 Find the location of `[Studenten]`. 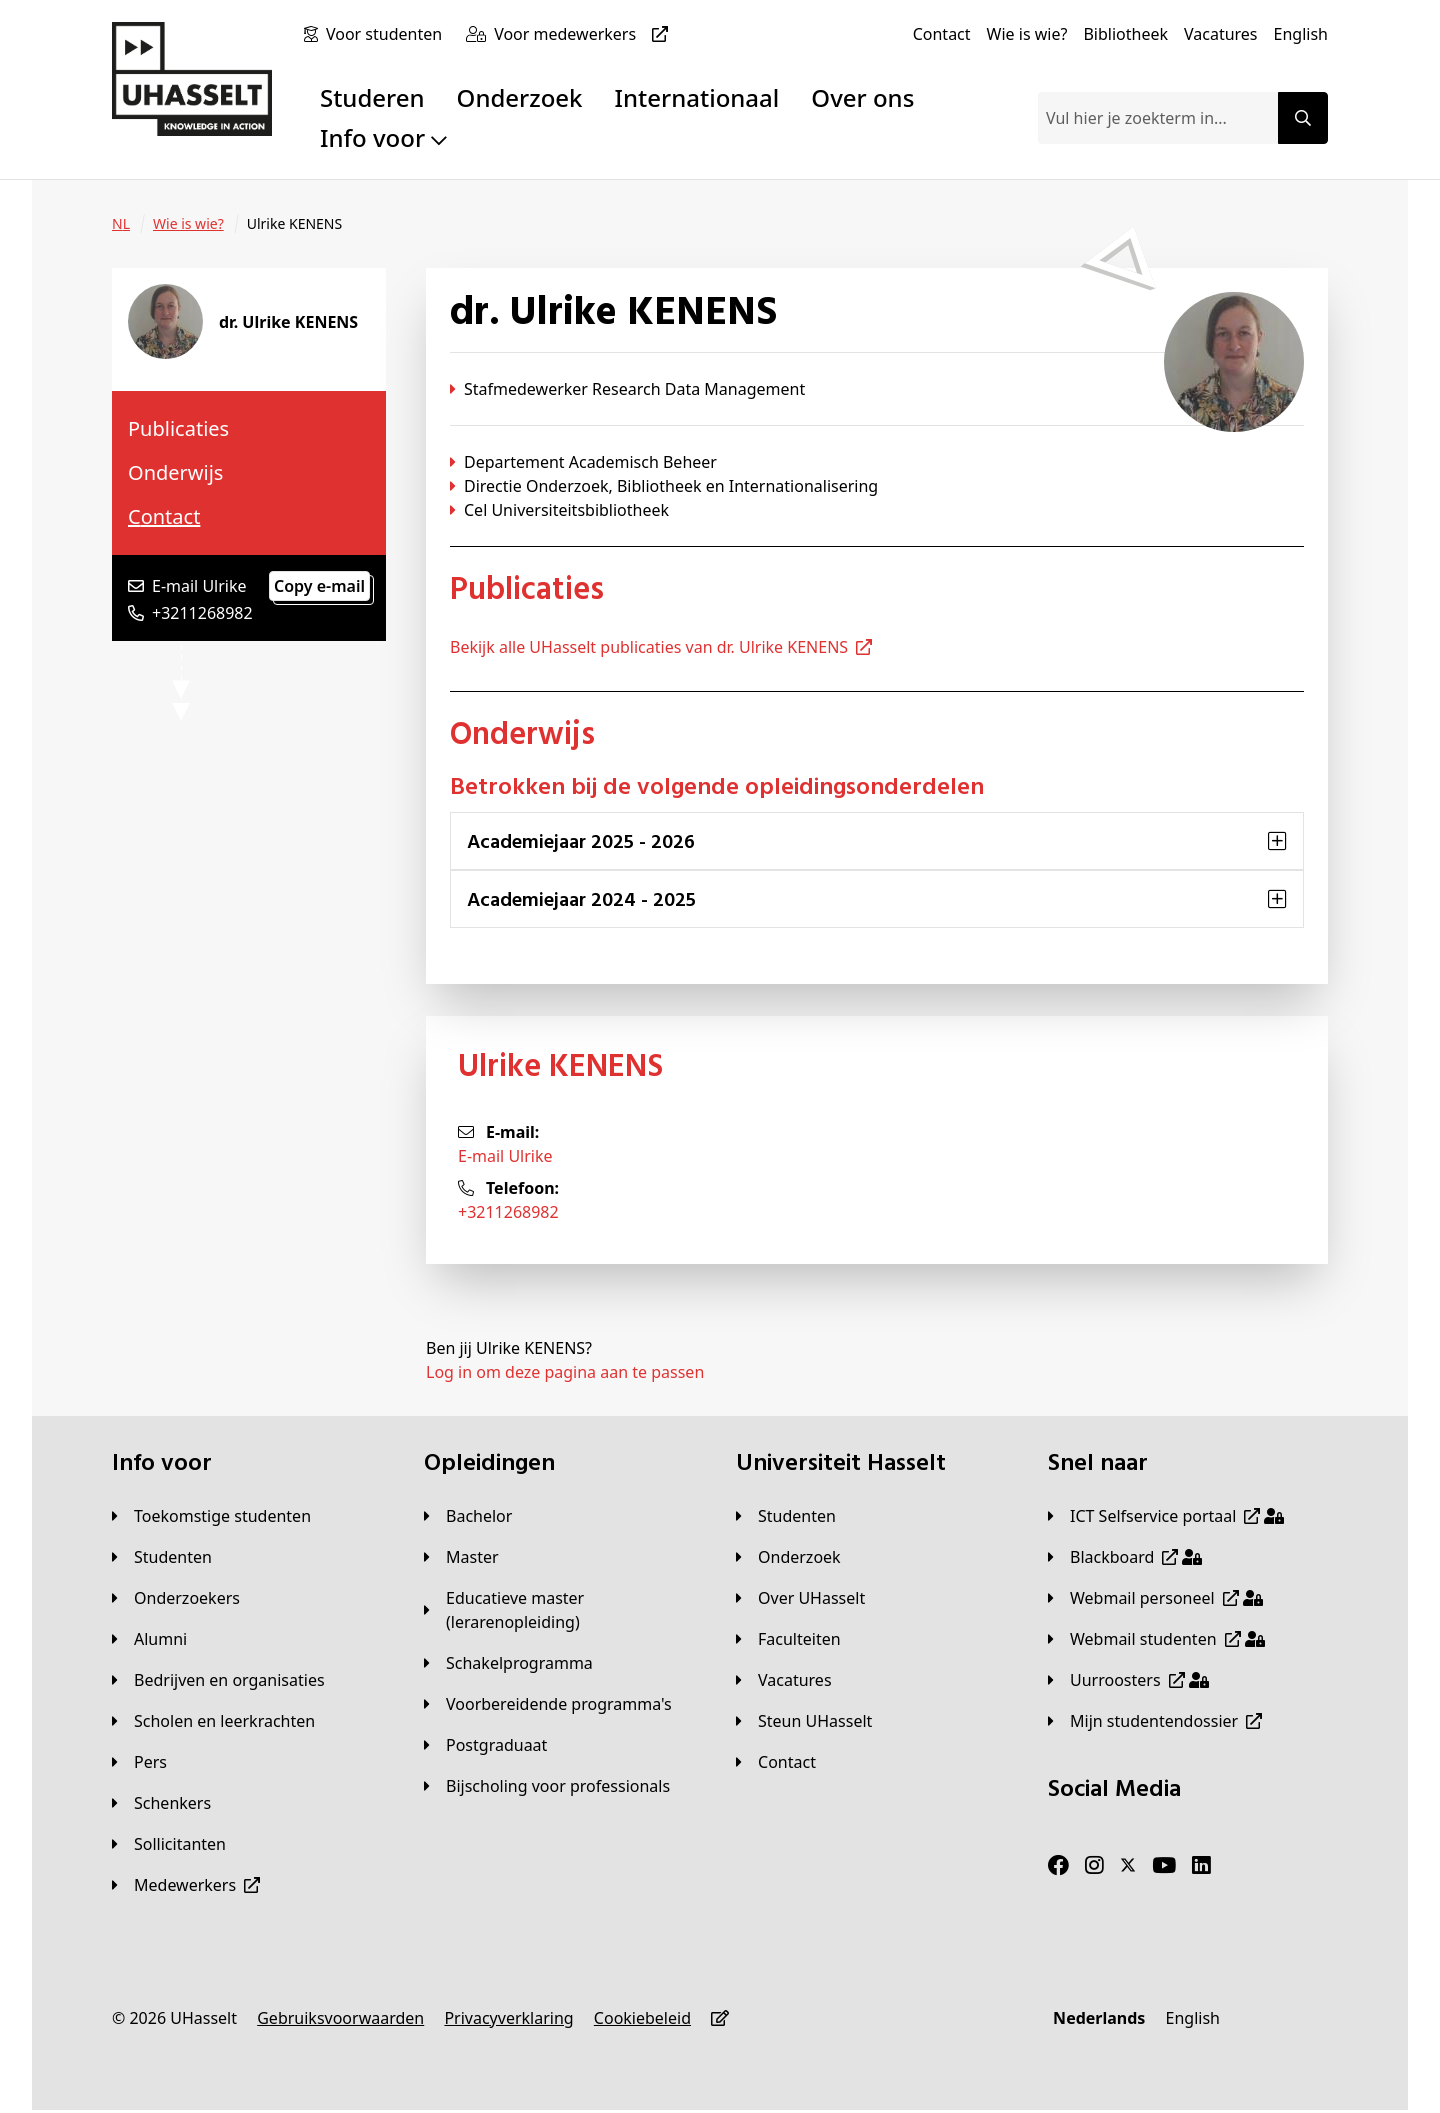

[Studenten] is located at coordinates (162, 1557).